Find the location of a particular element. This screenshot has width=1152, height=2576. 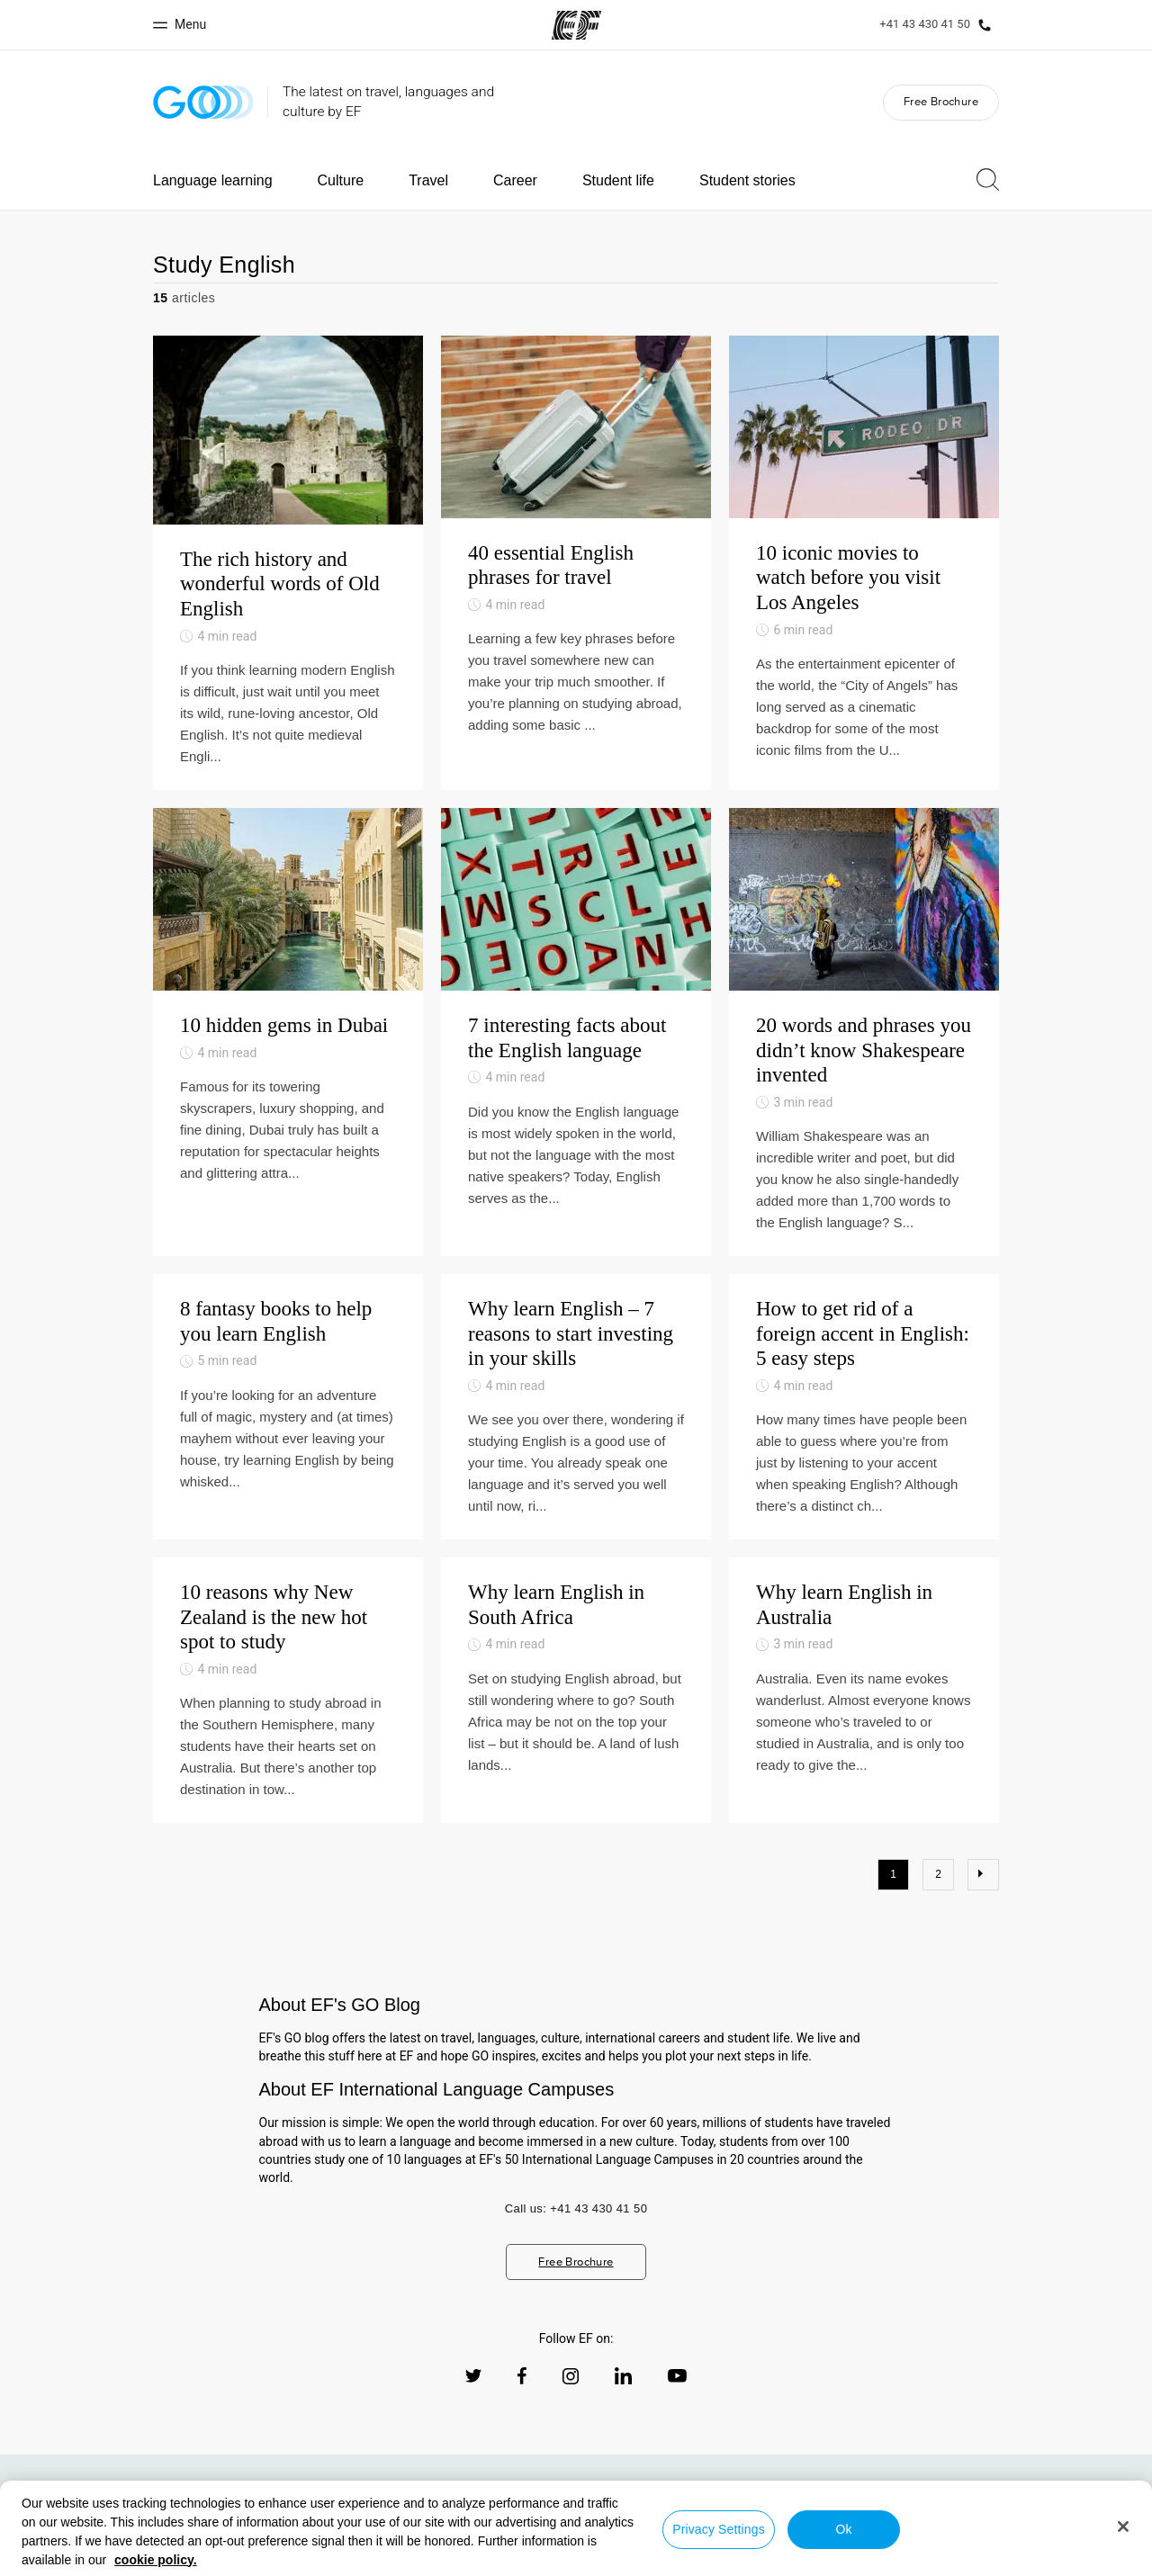

Student stories is located at coordinates (747, 180).